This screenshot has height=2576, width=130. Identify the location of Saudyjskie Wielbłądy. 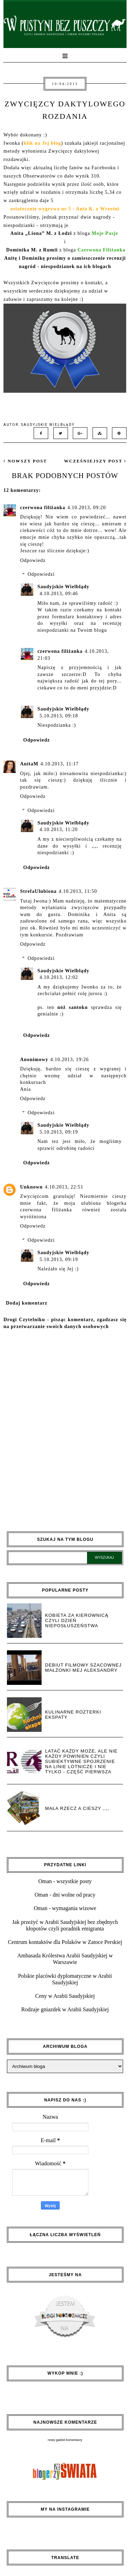
(63, 586).